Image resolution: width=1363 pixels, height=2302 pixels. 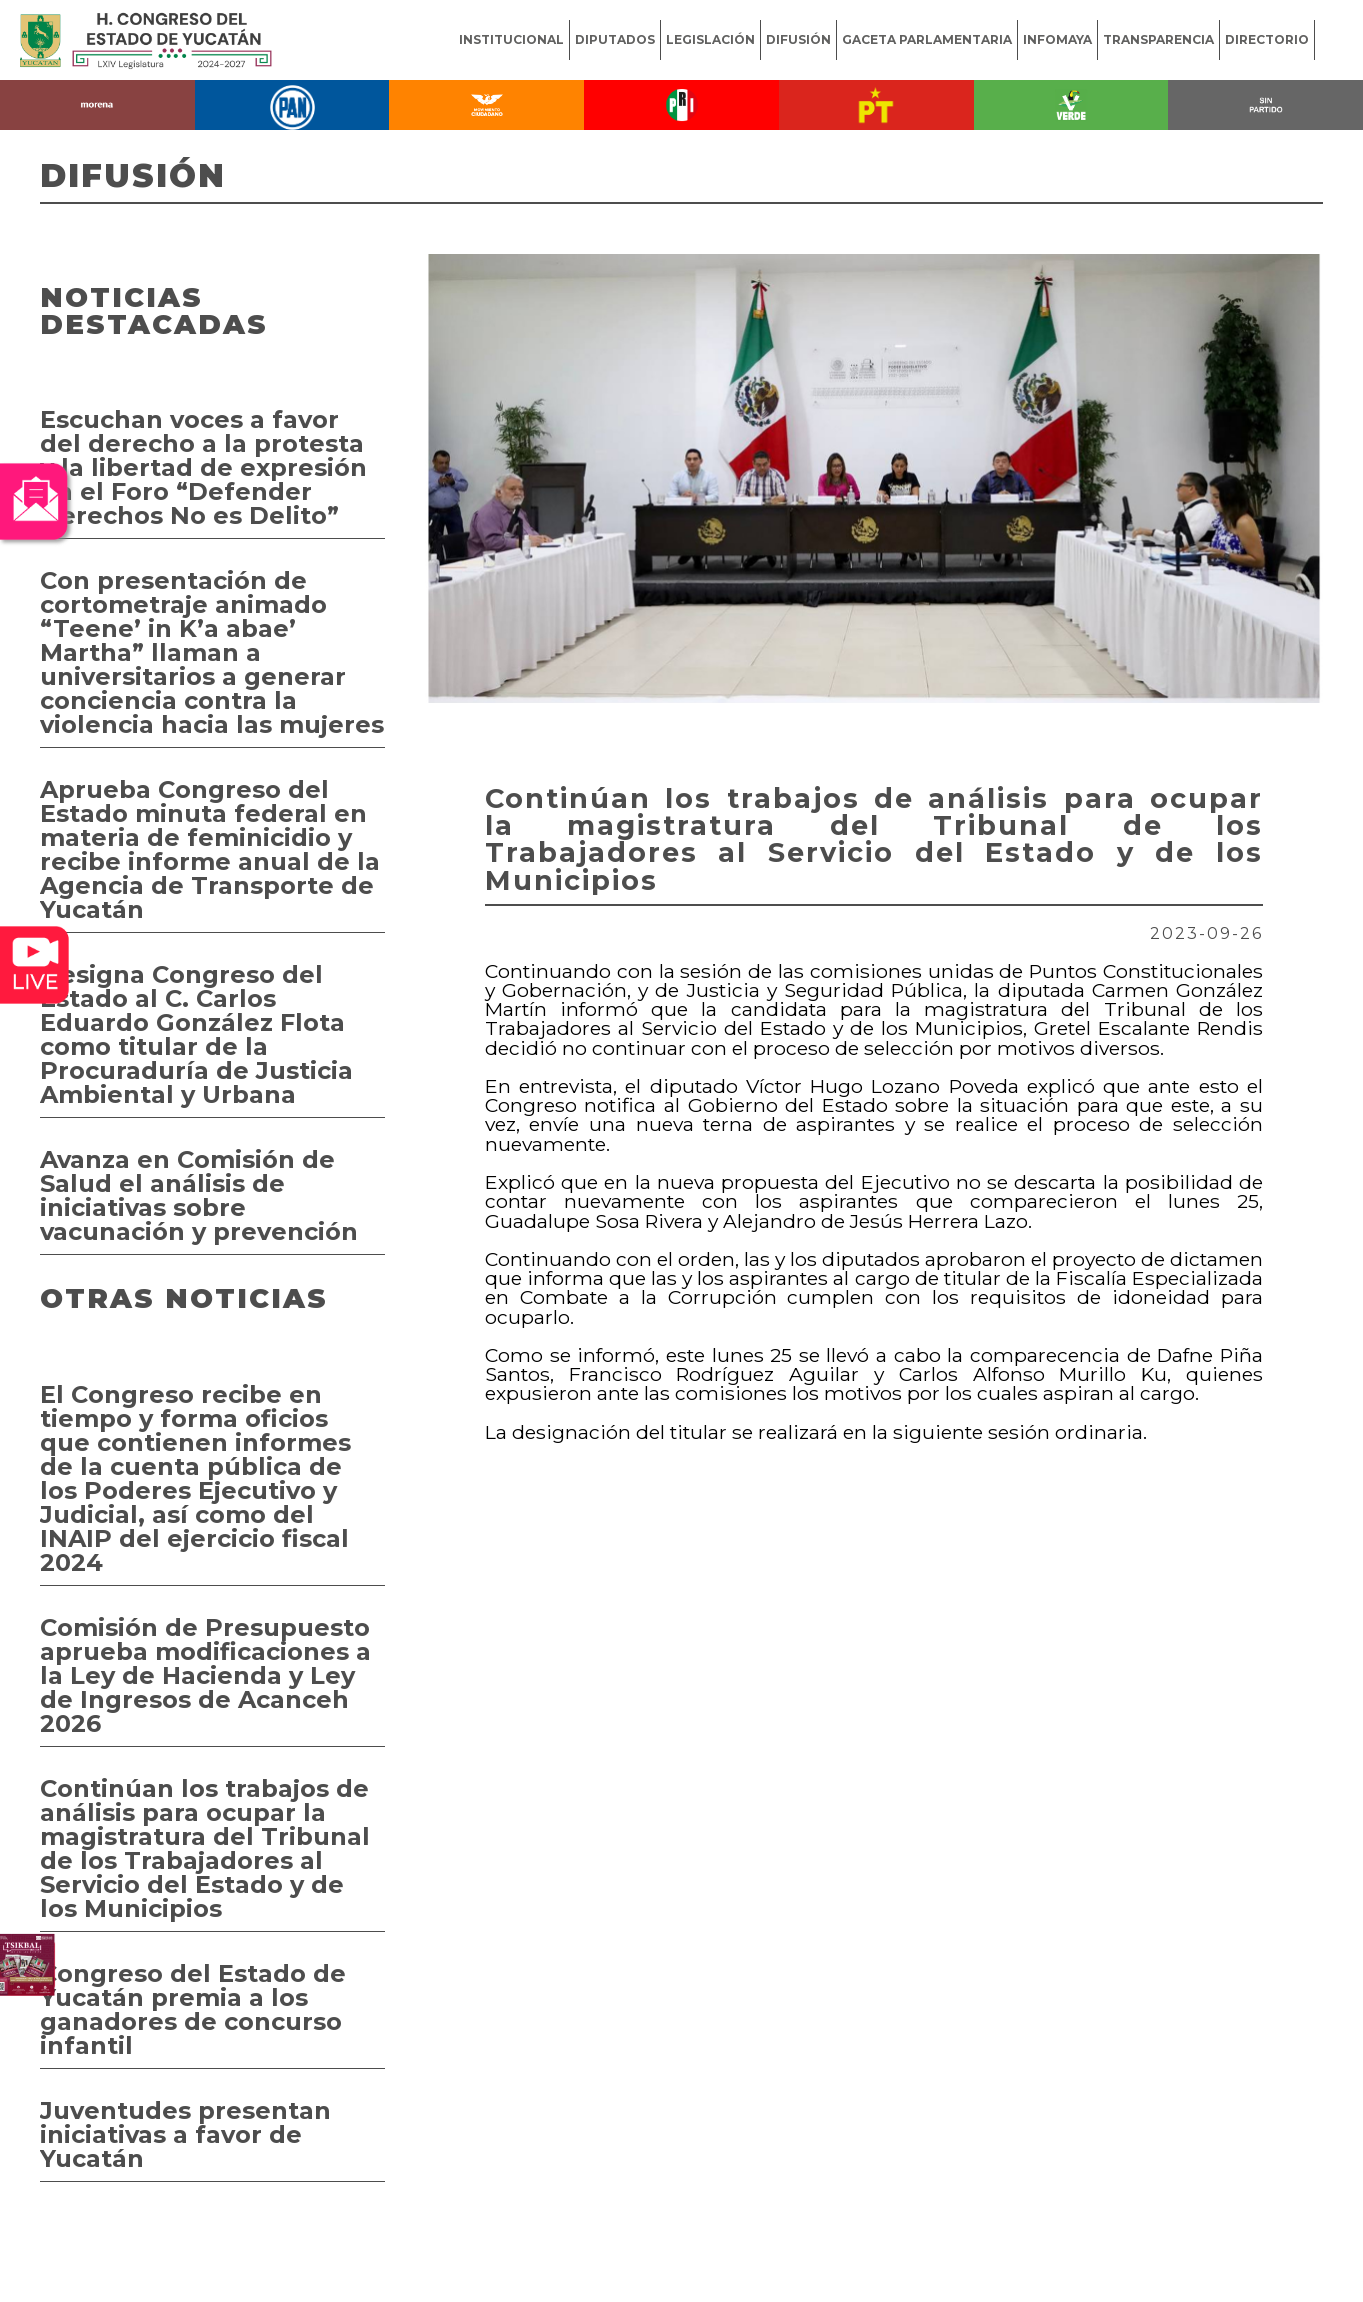 What do you see at coordinates (185, 2134) in the screenshot?
I see `Juventudes presentan iniciativas a favor de Yucatán` at bounding box center [185, 2134].